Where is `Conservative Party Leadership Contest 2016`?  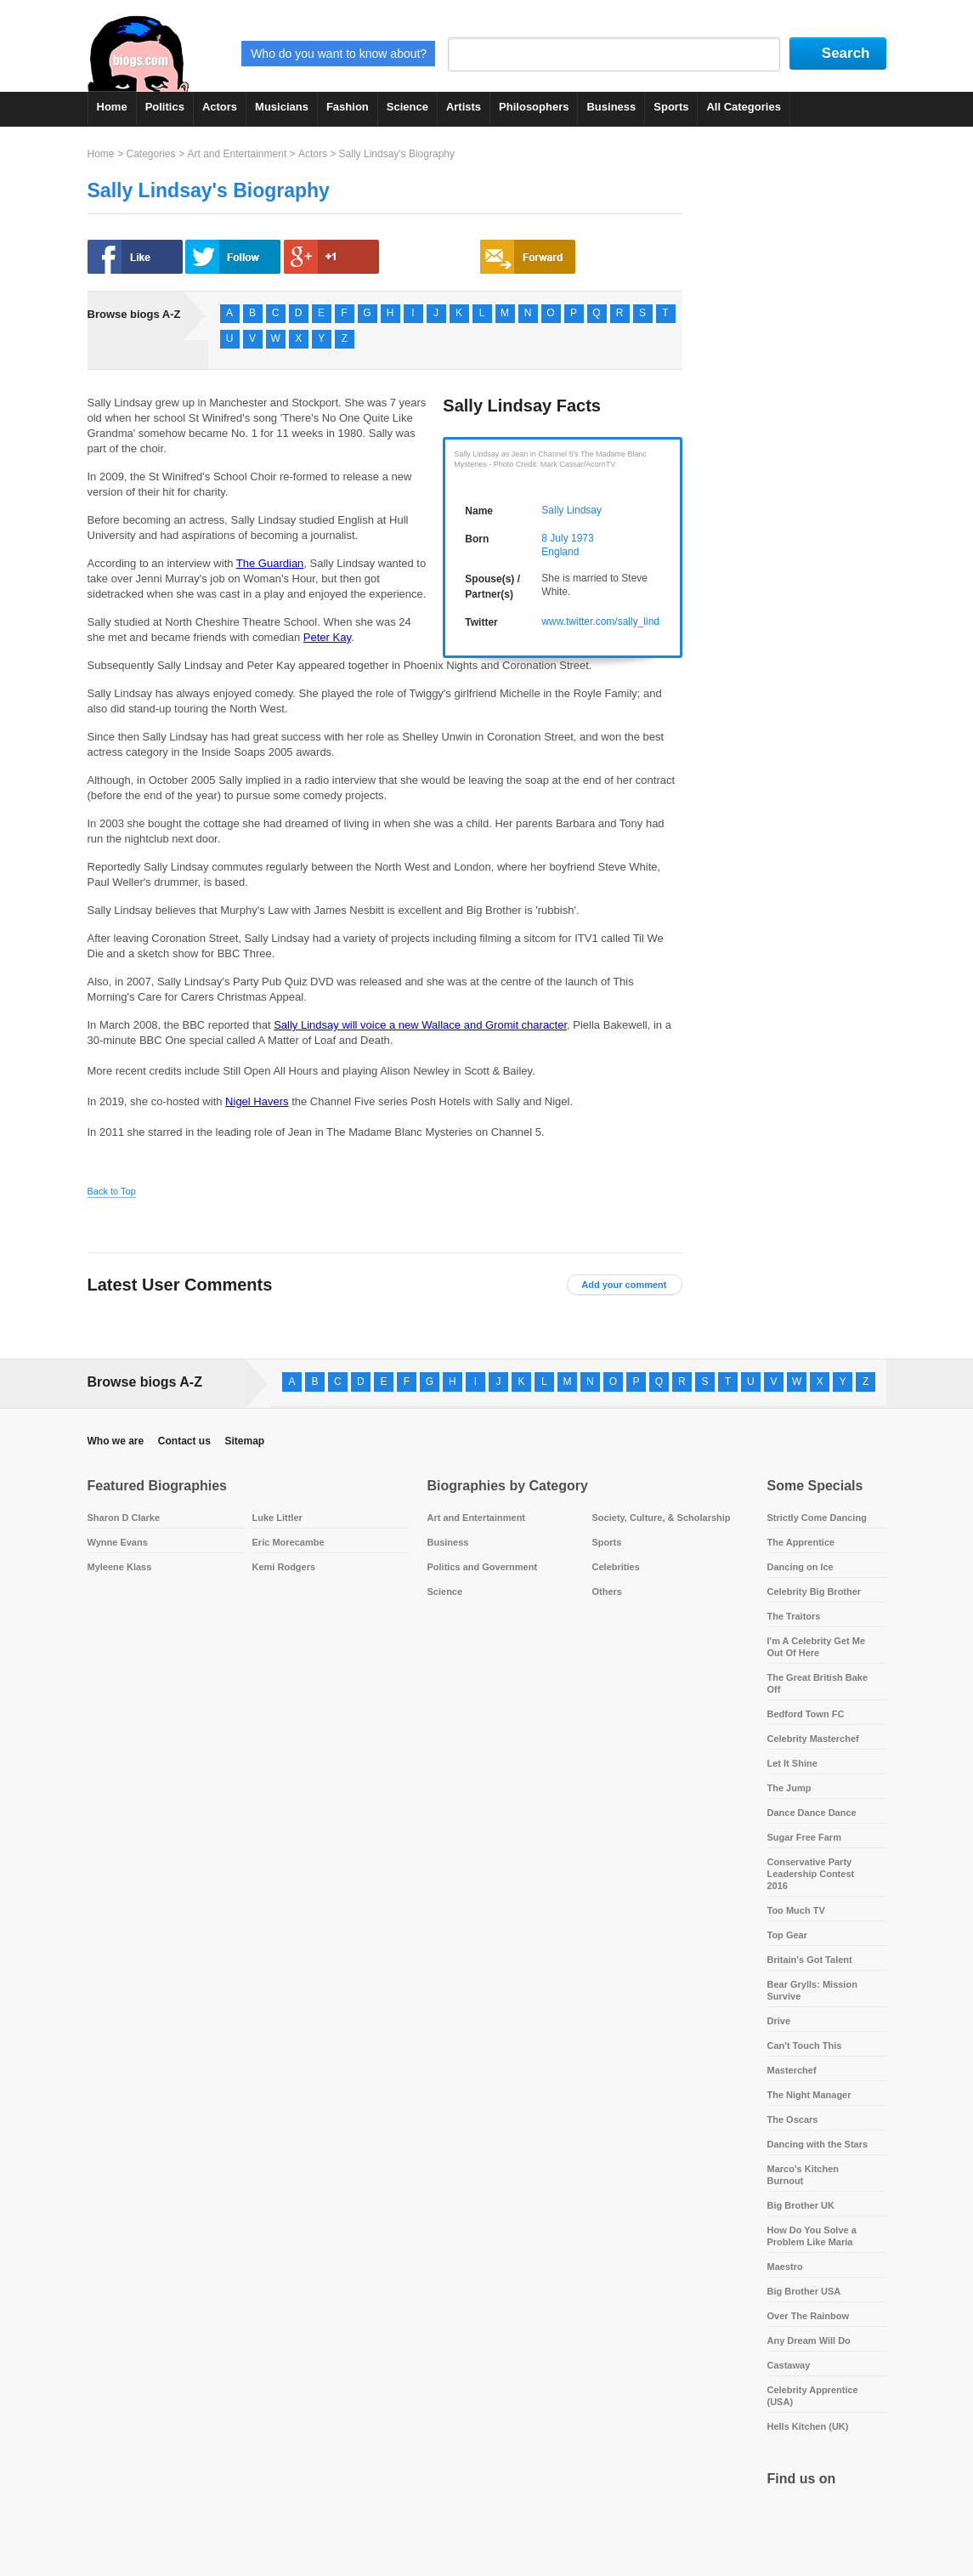
Conservative Party Leadership Contest 2016 is located at coordinates (811, 1874).